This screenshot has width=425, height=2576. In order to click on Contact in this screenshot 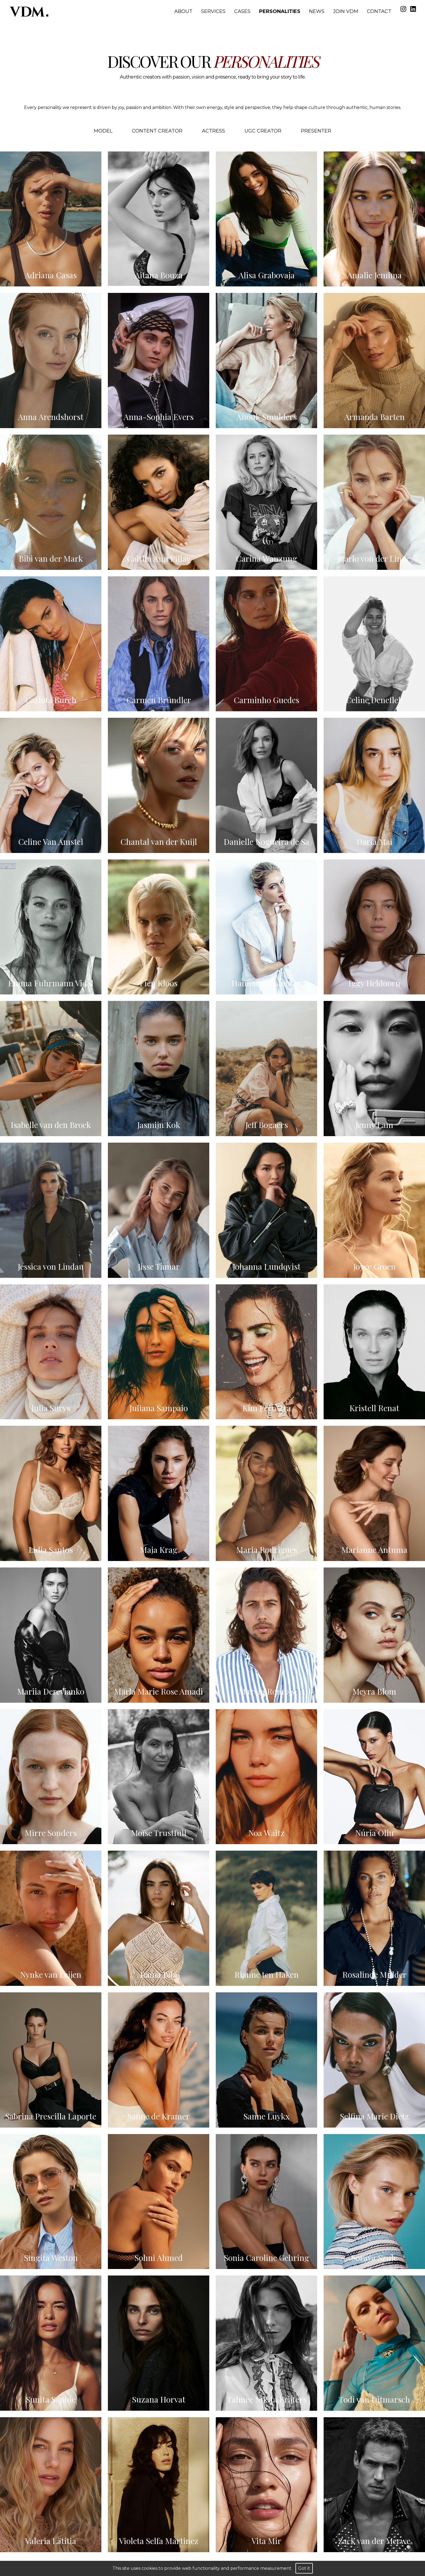, I will do `click(379, 11)`.